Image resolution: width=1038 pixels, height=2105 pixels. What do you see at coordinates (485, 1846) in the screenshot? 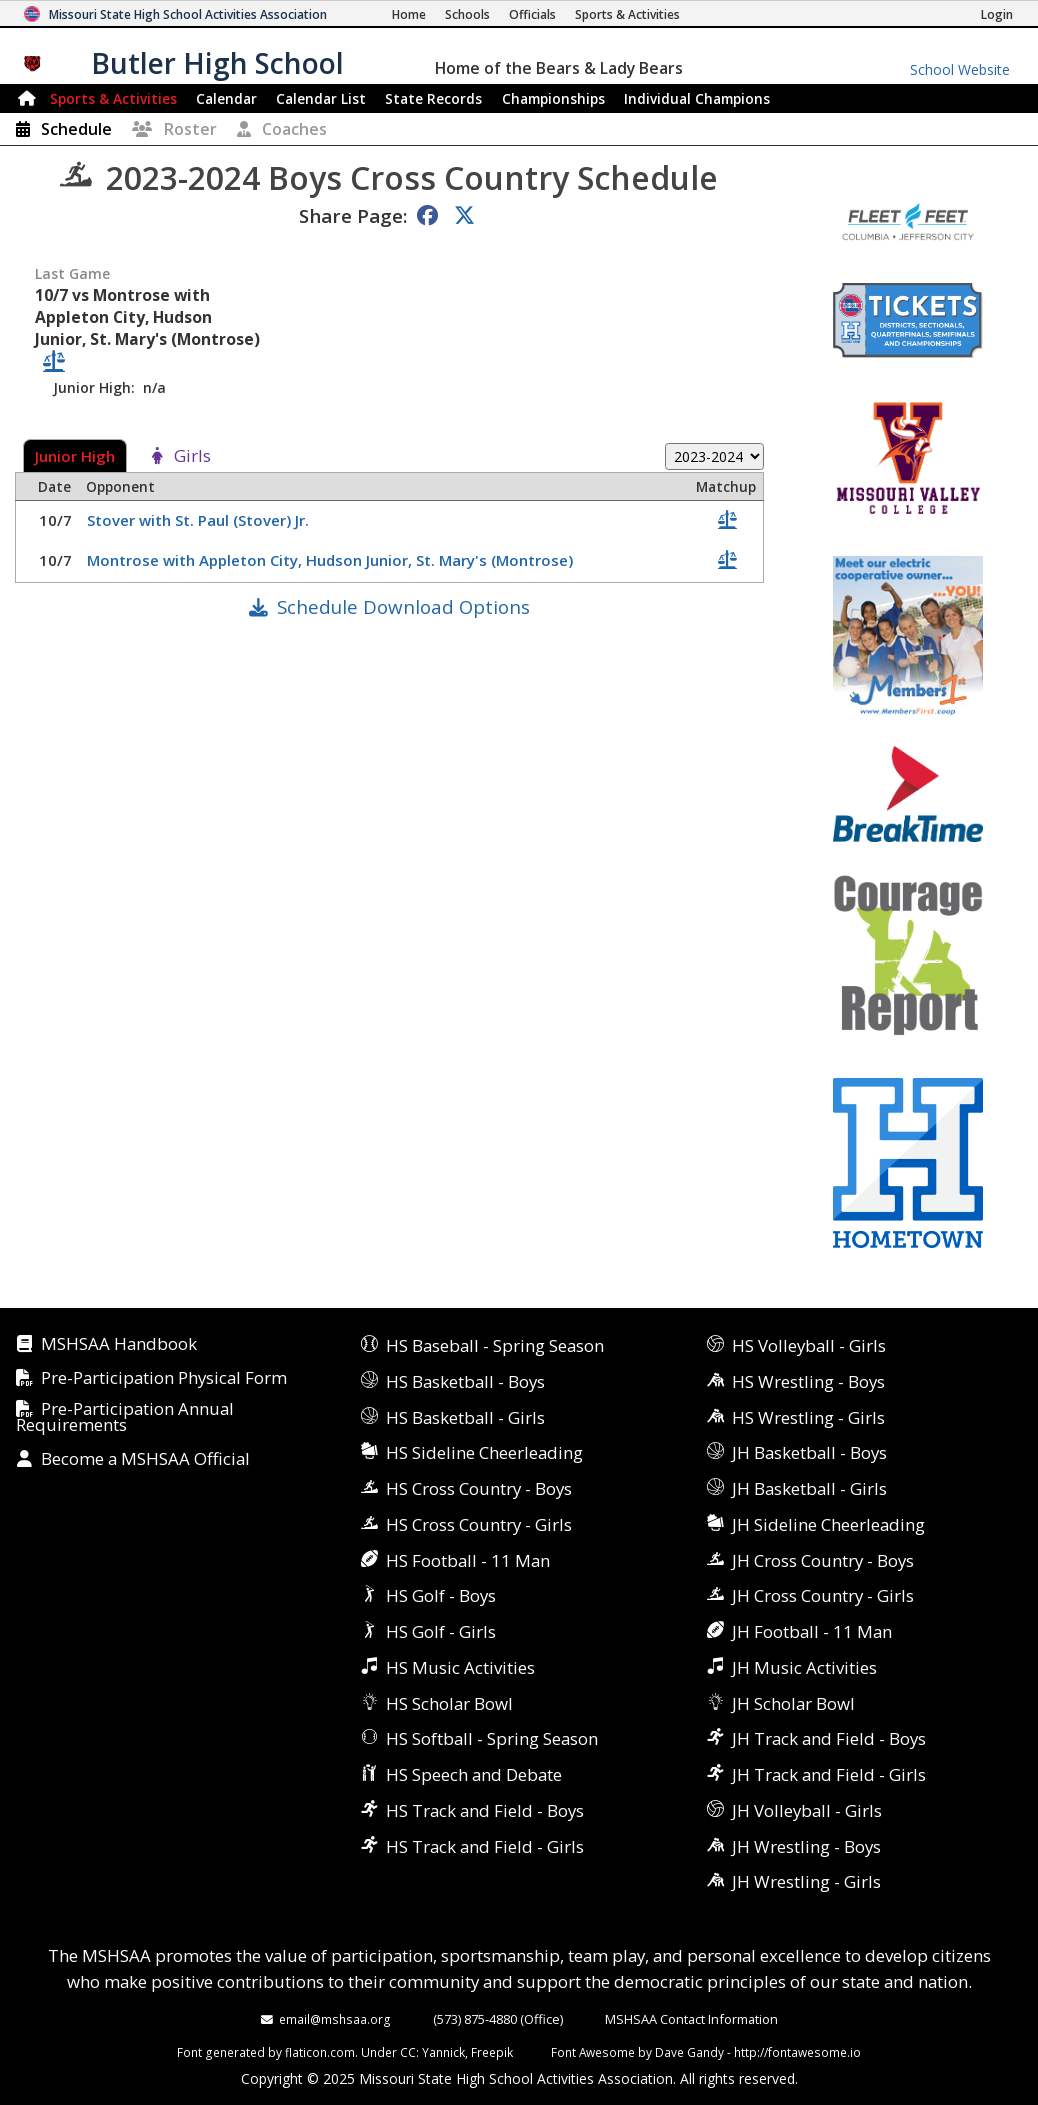
I see `HS Track and Field - Girls` at bounding box center [485, 1846].